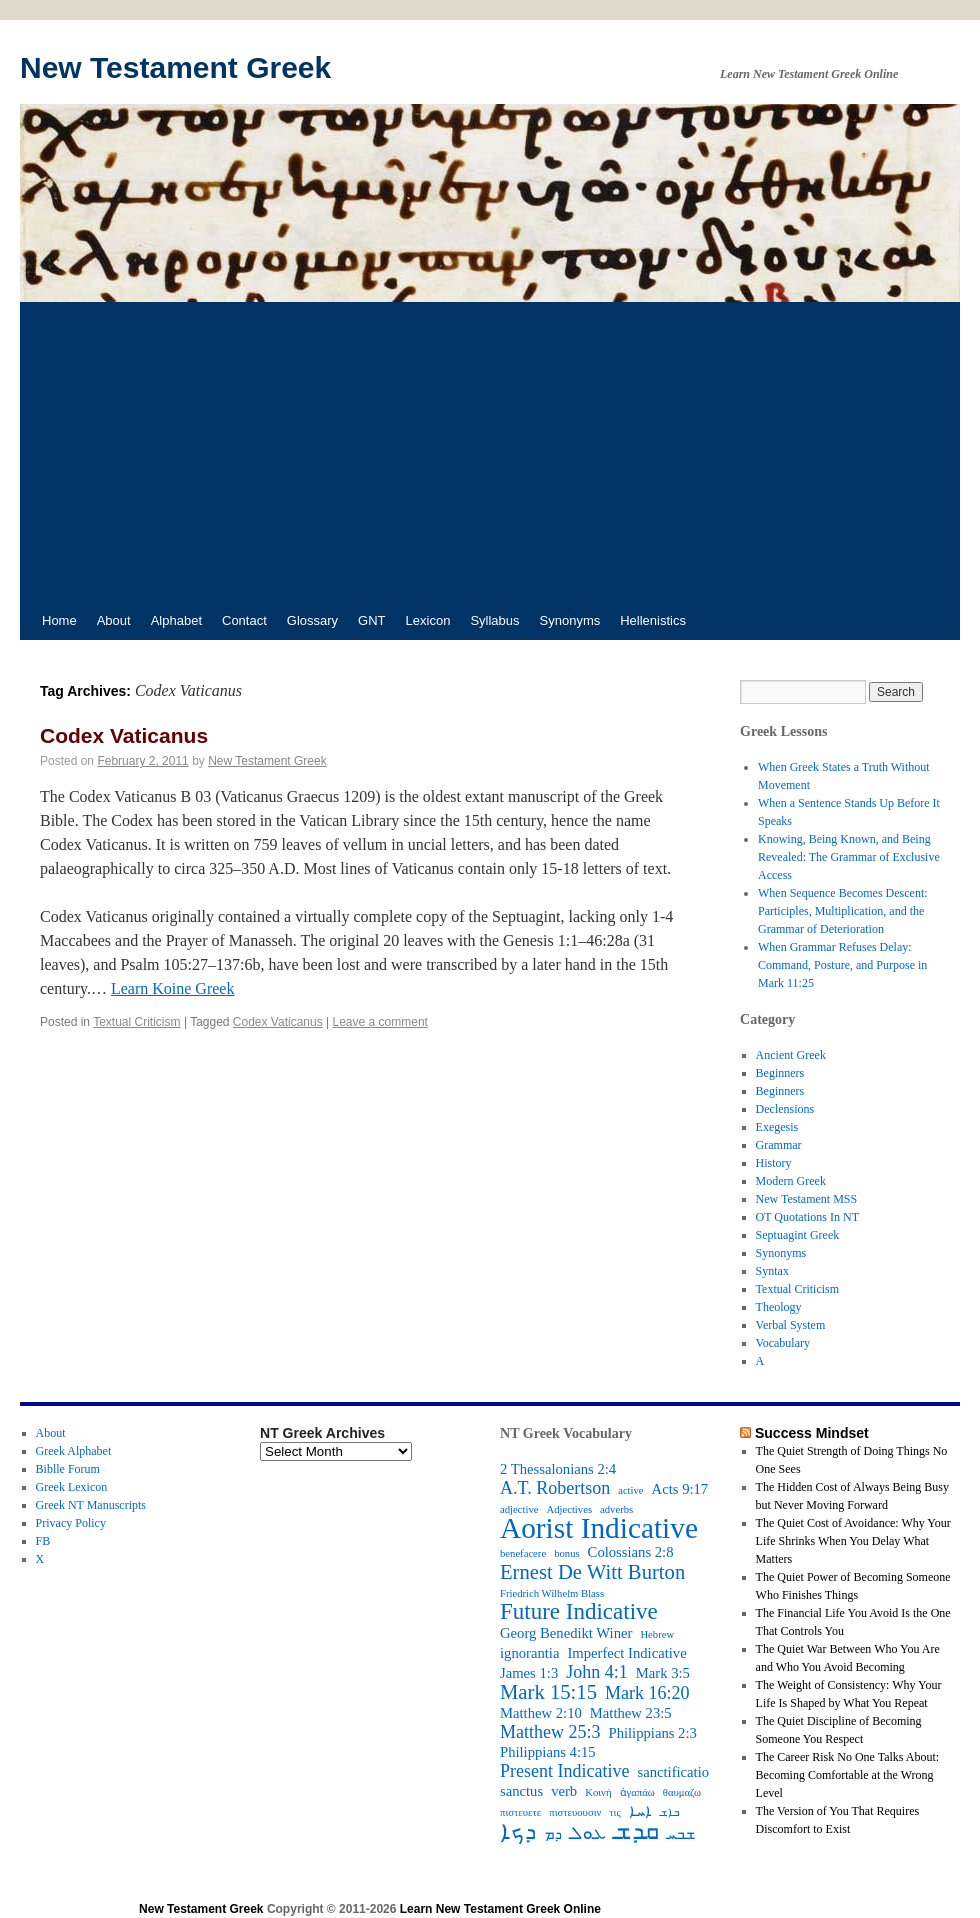  I want to click on Biblle Forum, so click(68, 1469).